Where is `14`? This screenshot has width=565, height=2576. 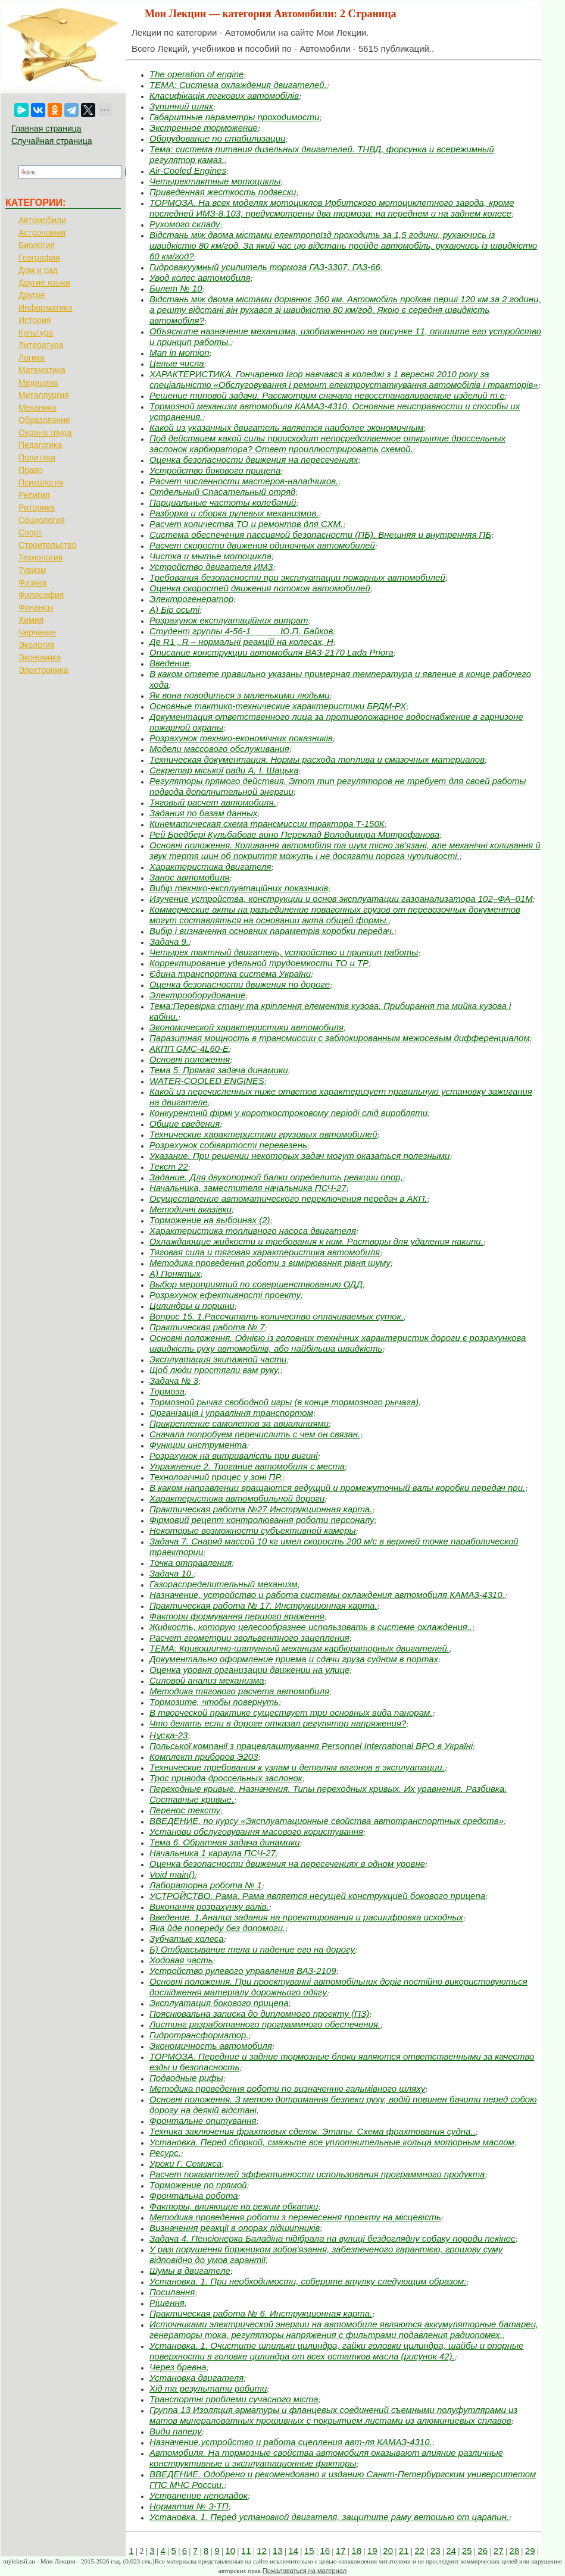
14 is located at coordinates (293, 2551).